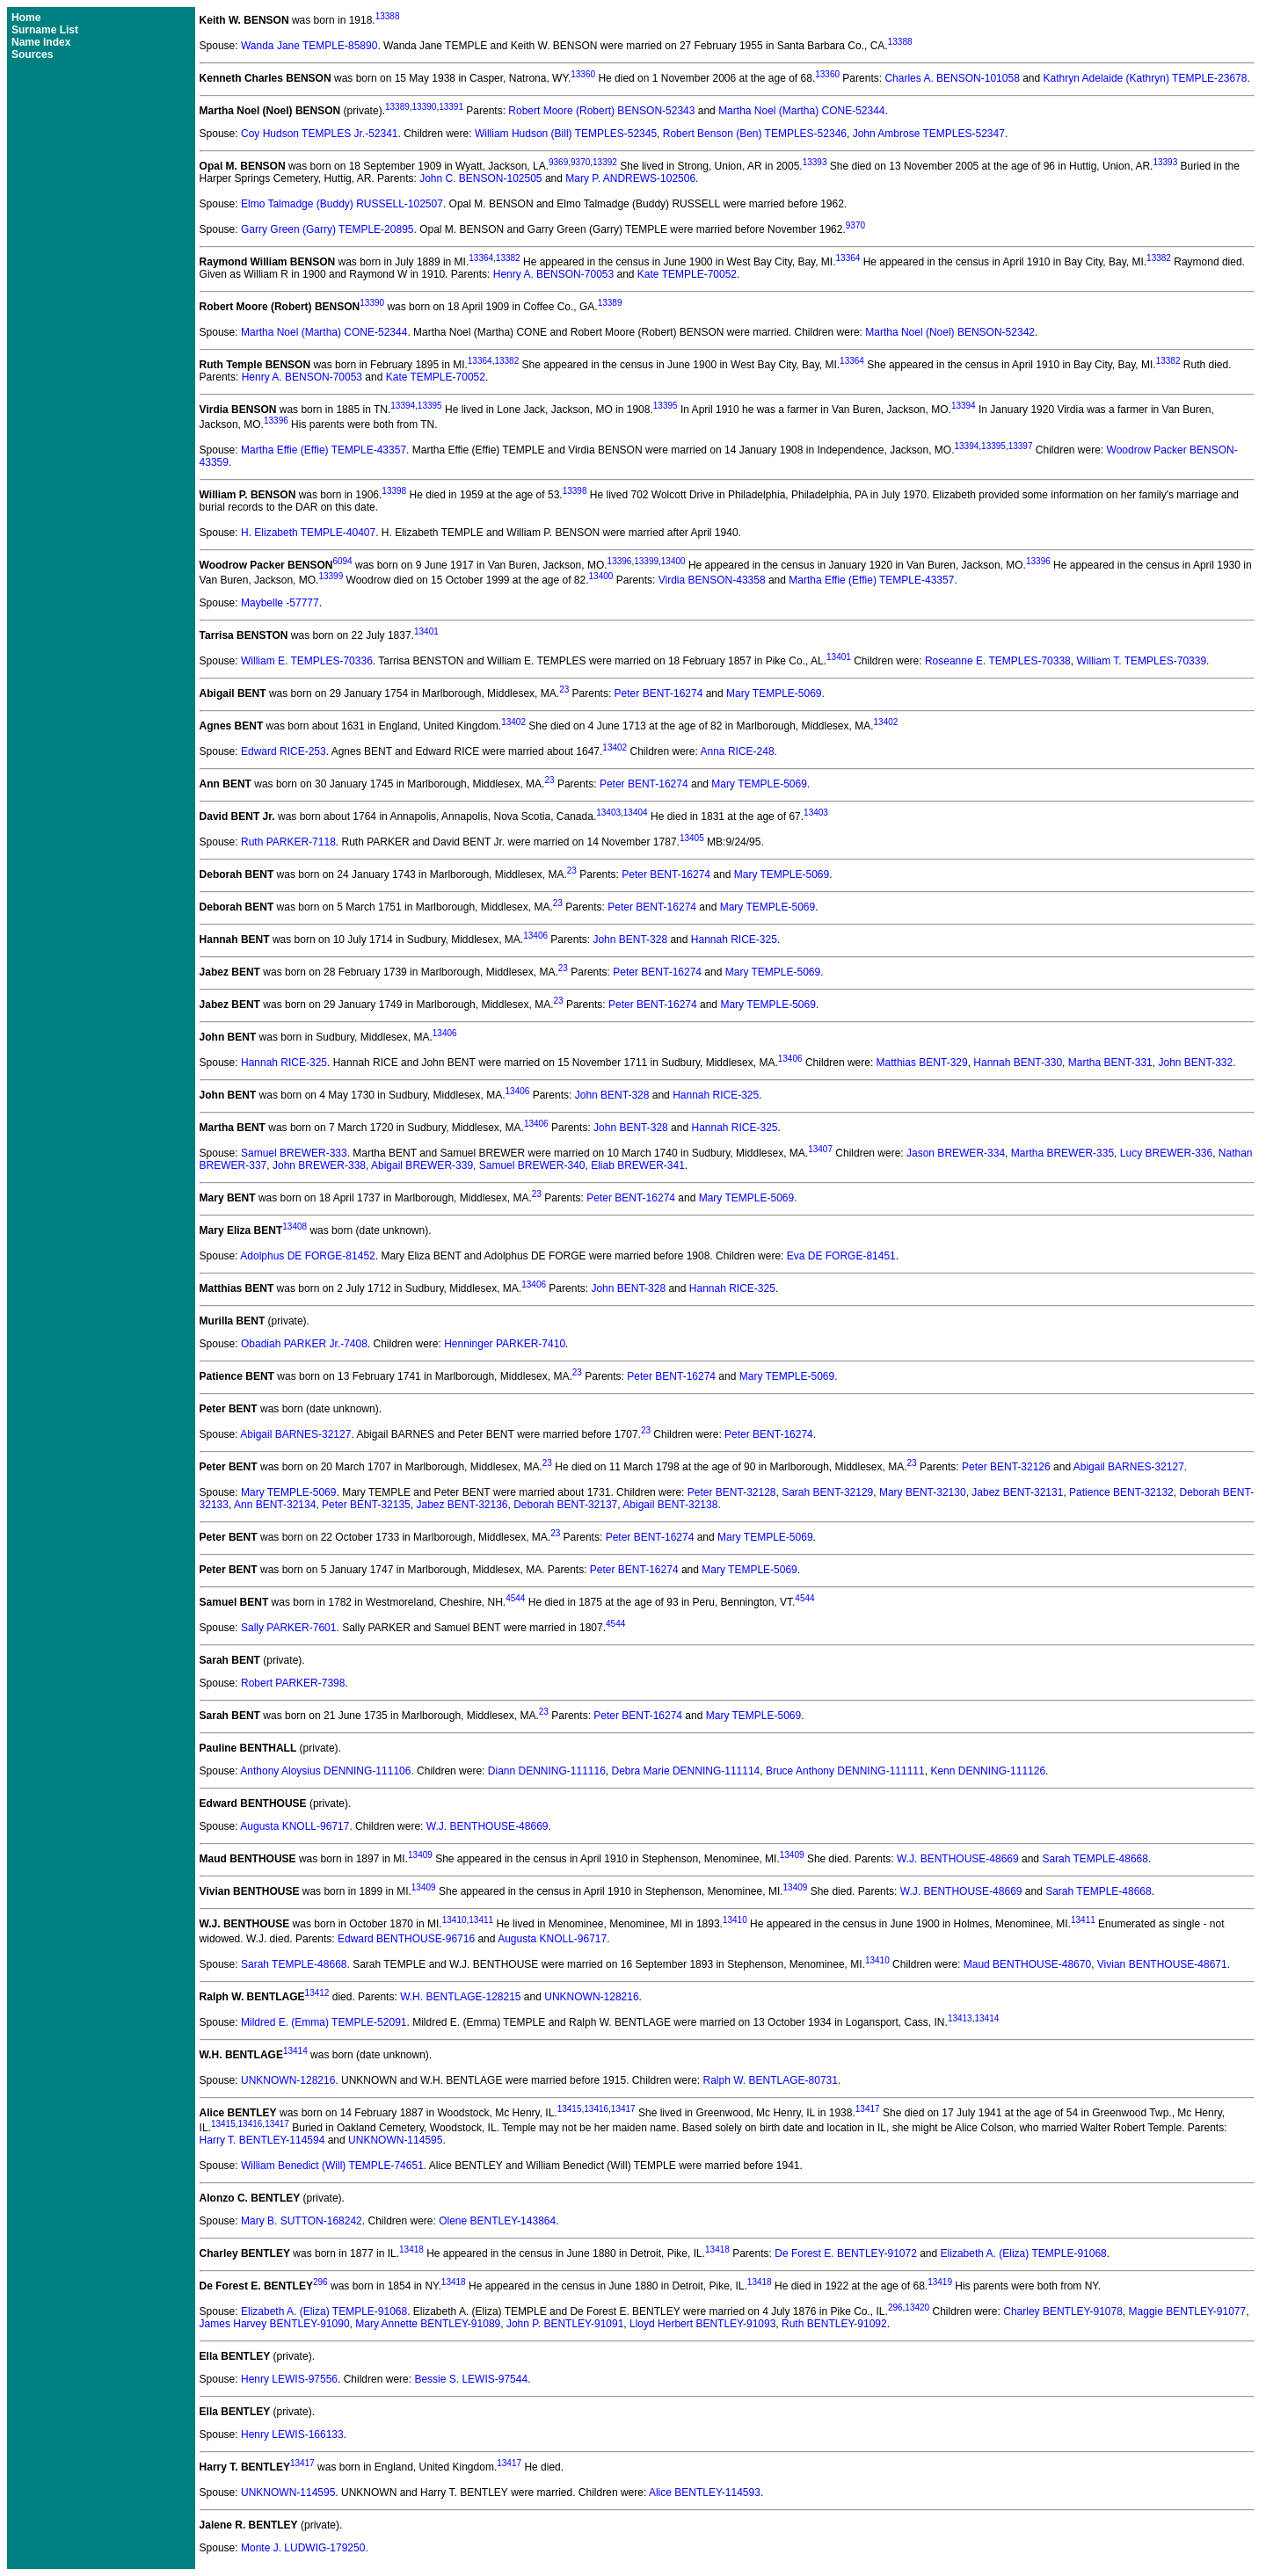 This screenshot has width=1266, height=2576. Describe the element at coordinates (283, 751) in the screenshot. I see `Edward RICE-253` at that location.